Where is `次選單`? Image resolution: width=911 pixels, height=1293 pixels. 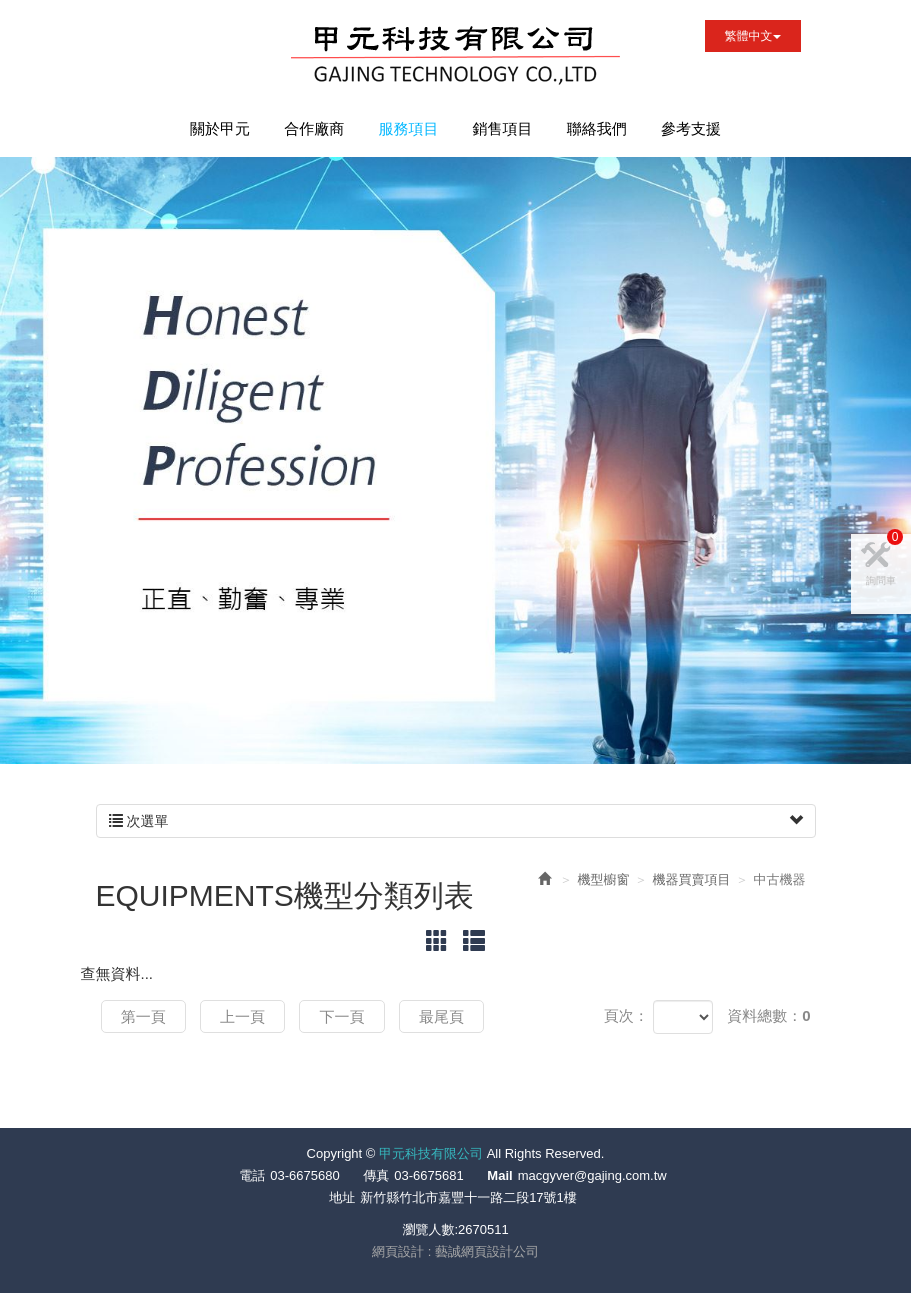 次選單 is located at coordinates (456, 821).